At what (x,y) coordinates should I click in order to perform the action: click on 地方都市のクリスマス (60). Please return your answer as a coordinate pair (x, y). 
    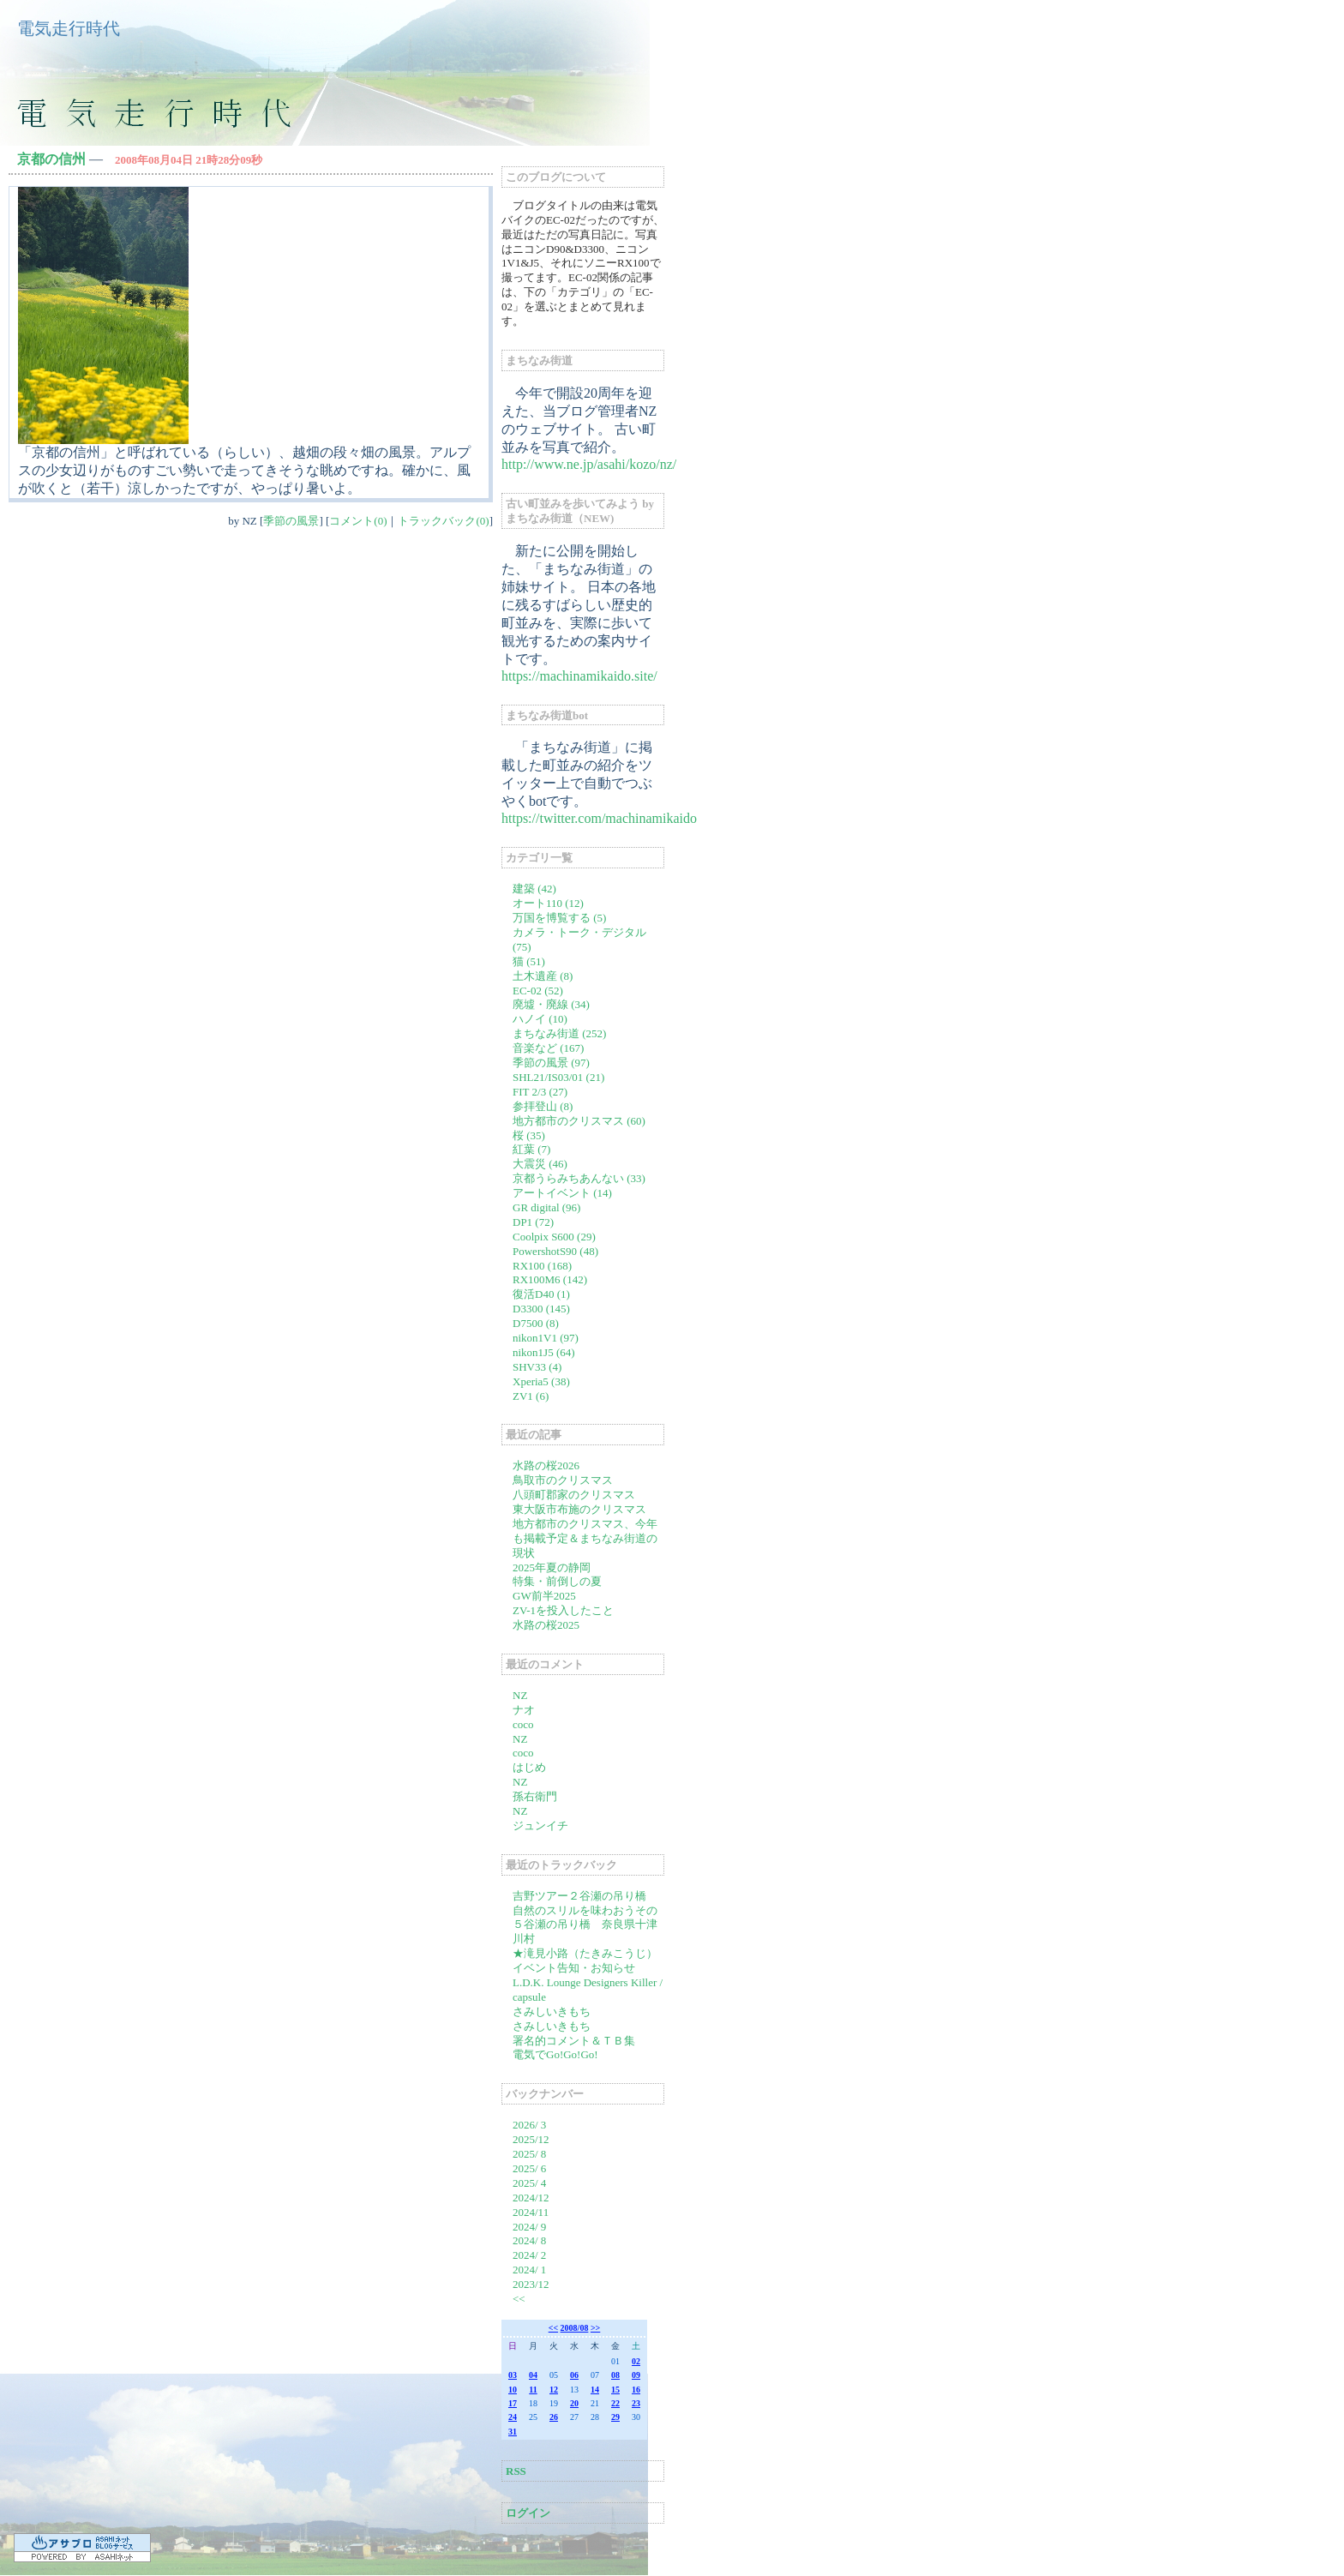
    Looking at the image, I should click on (579, 1120).